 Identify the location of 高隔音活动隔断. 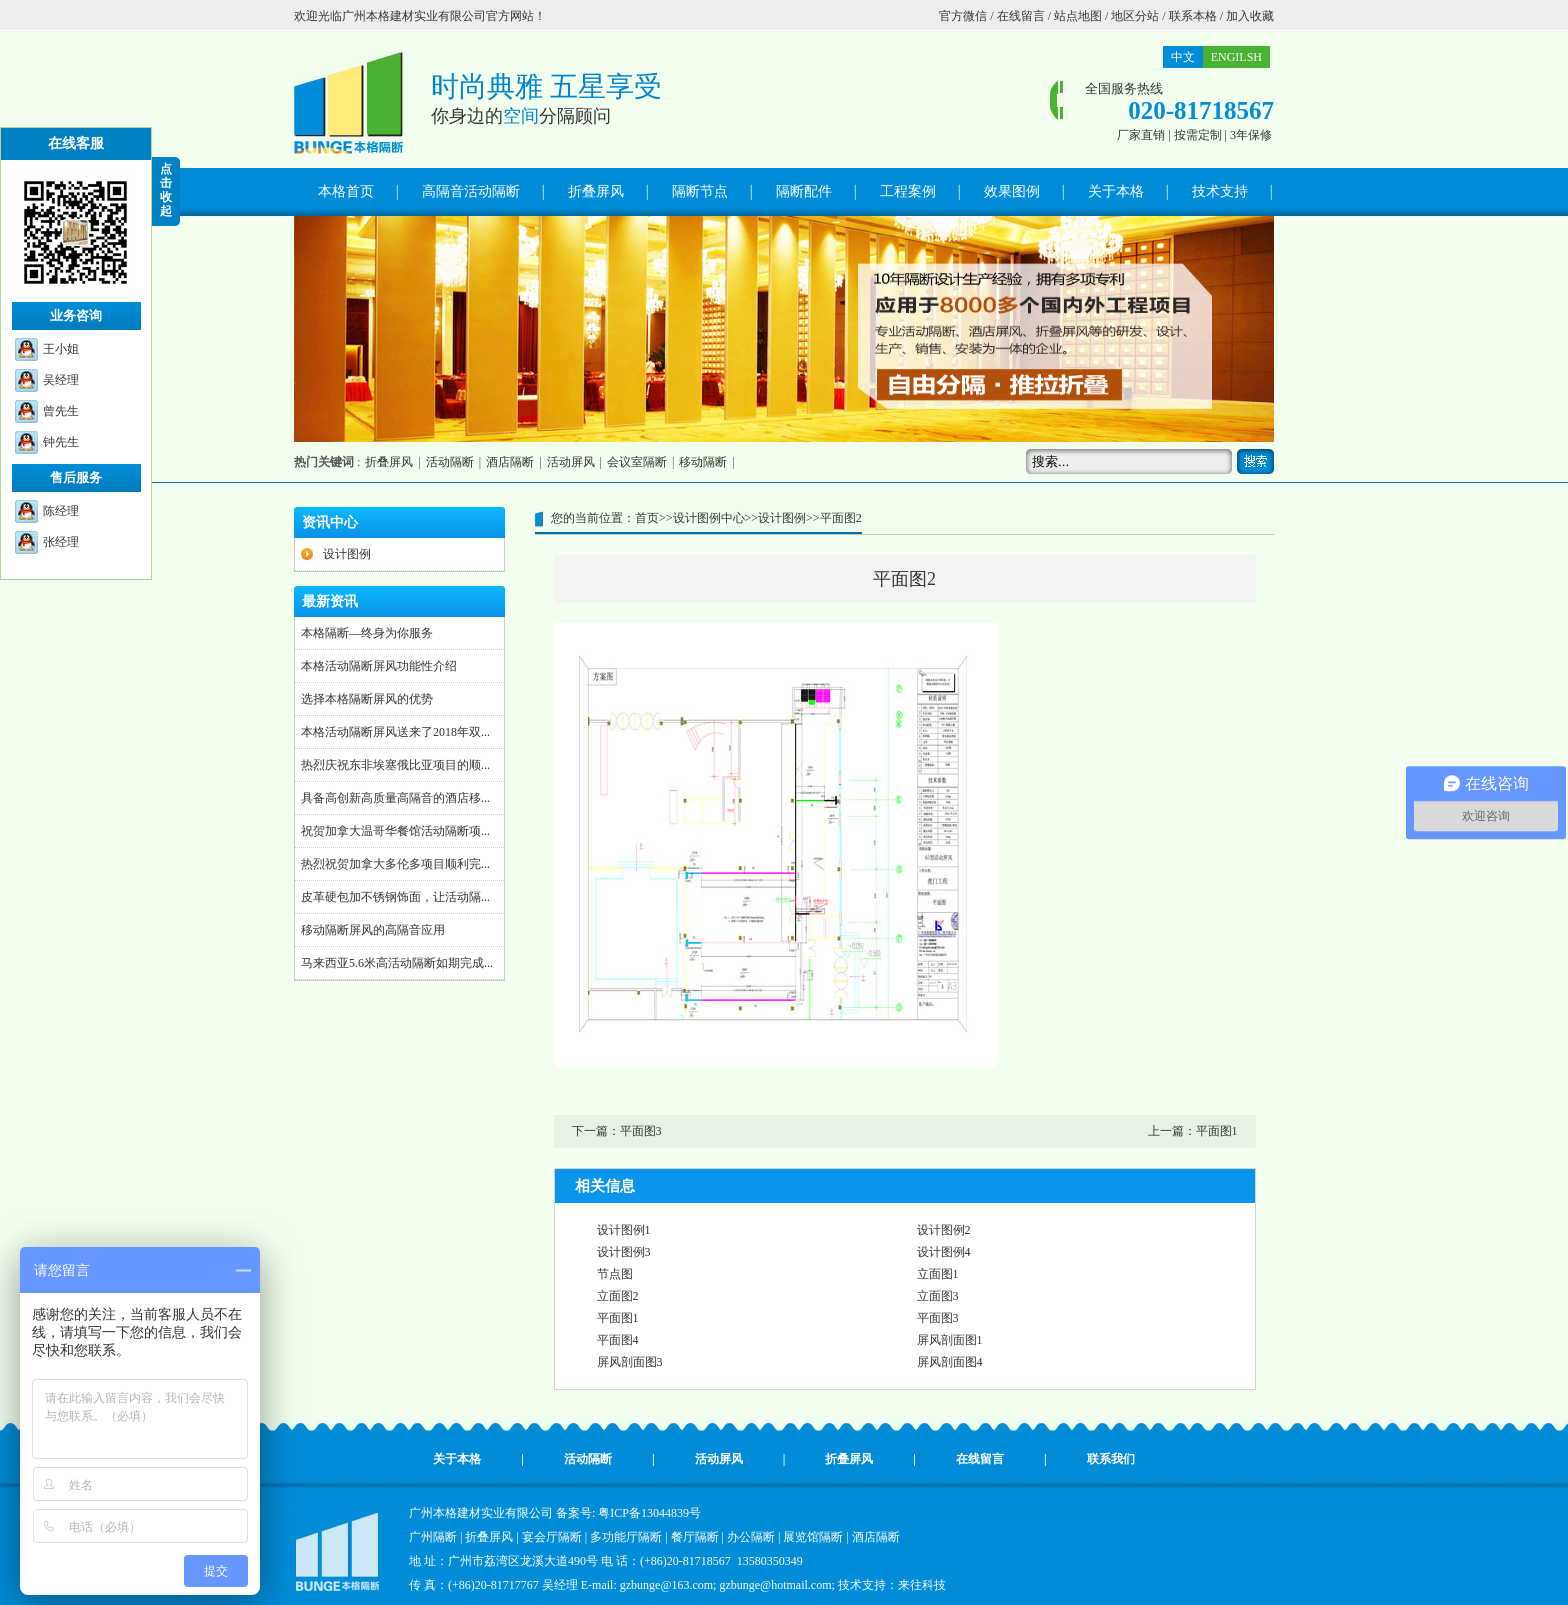
(471, 191).